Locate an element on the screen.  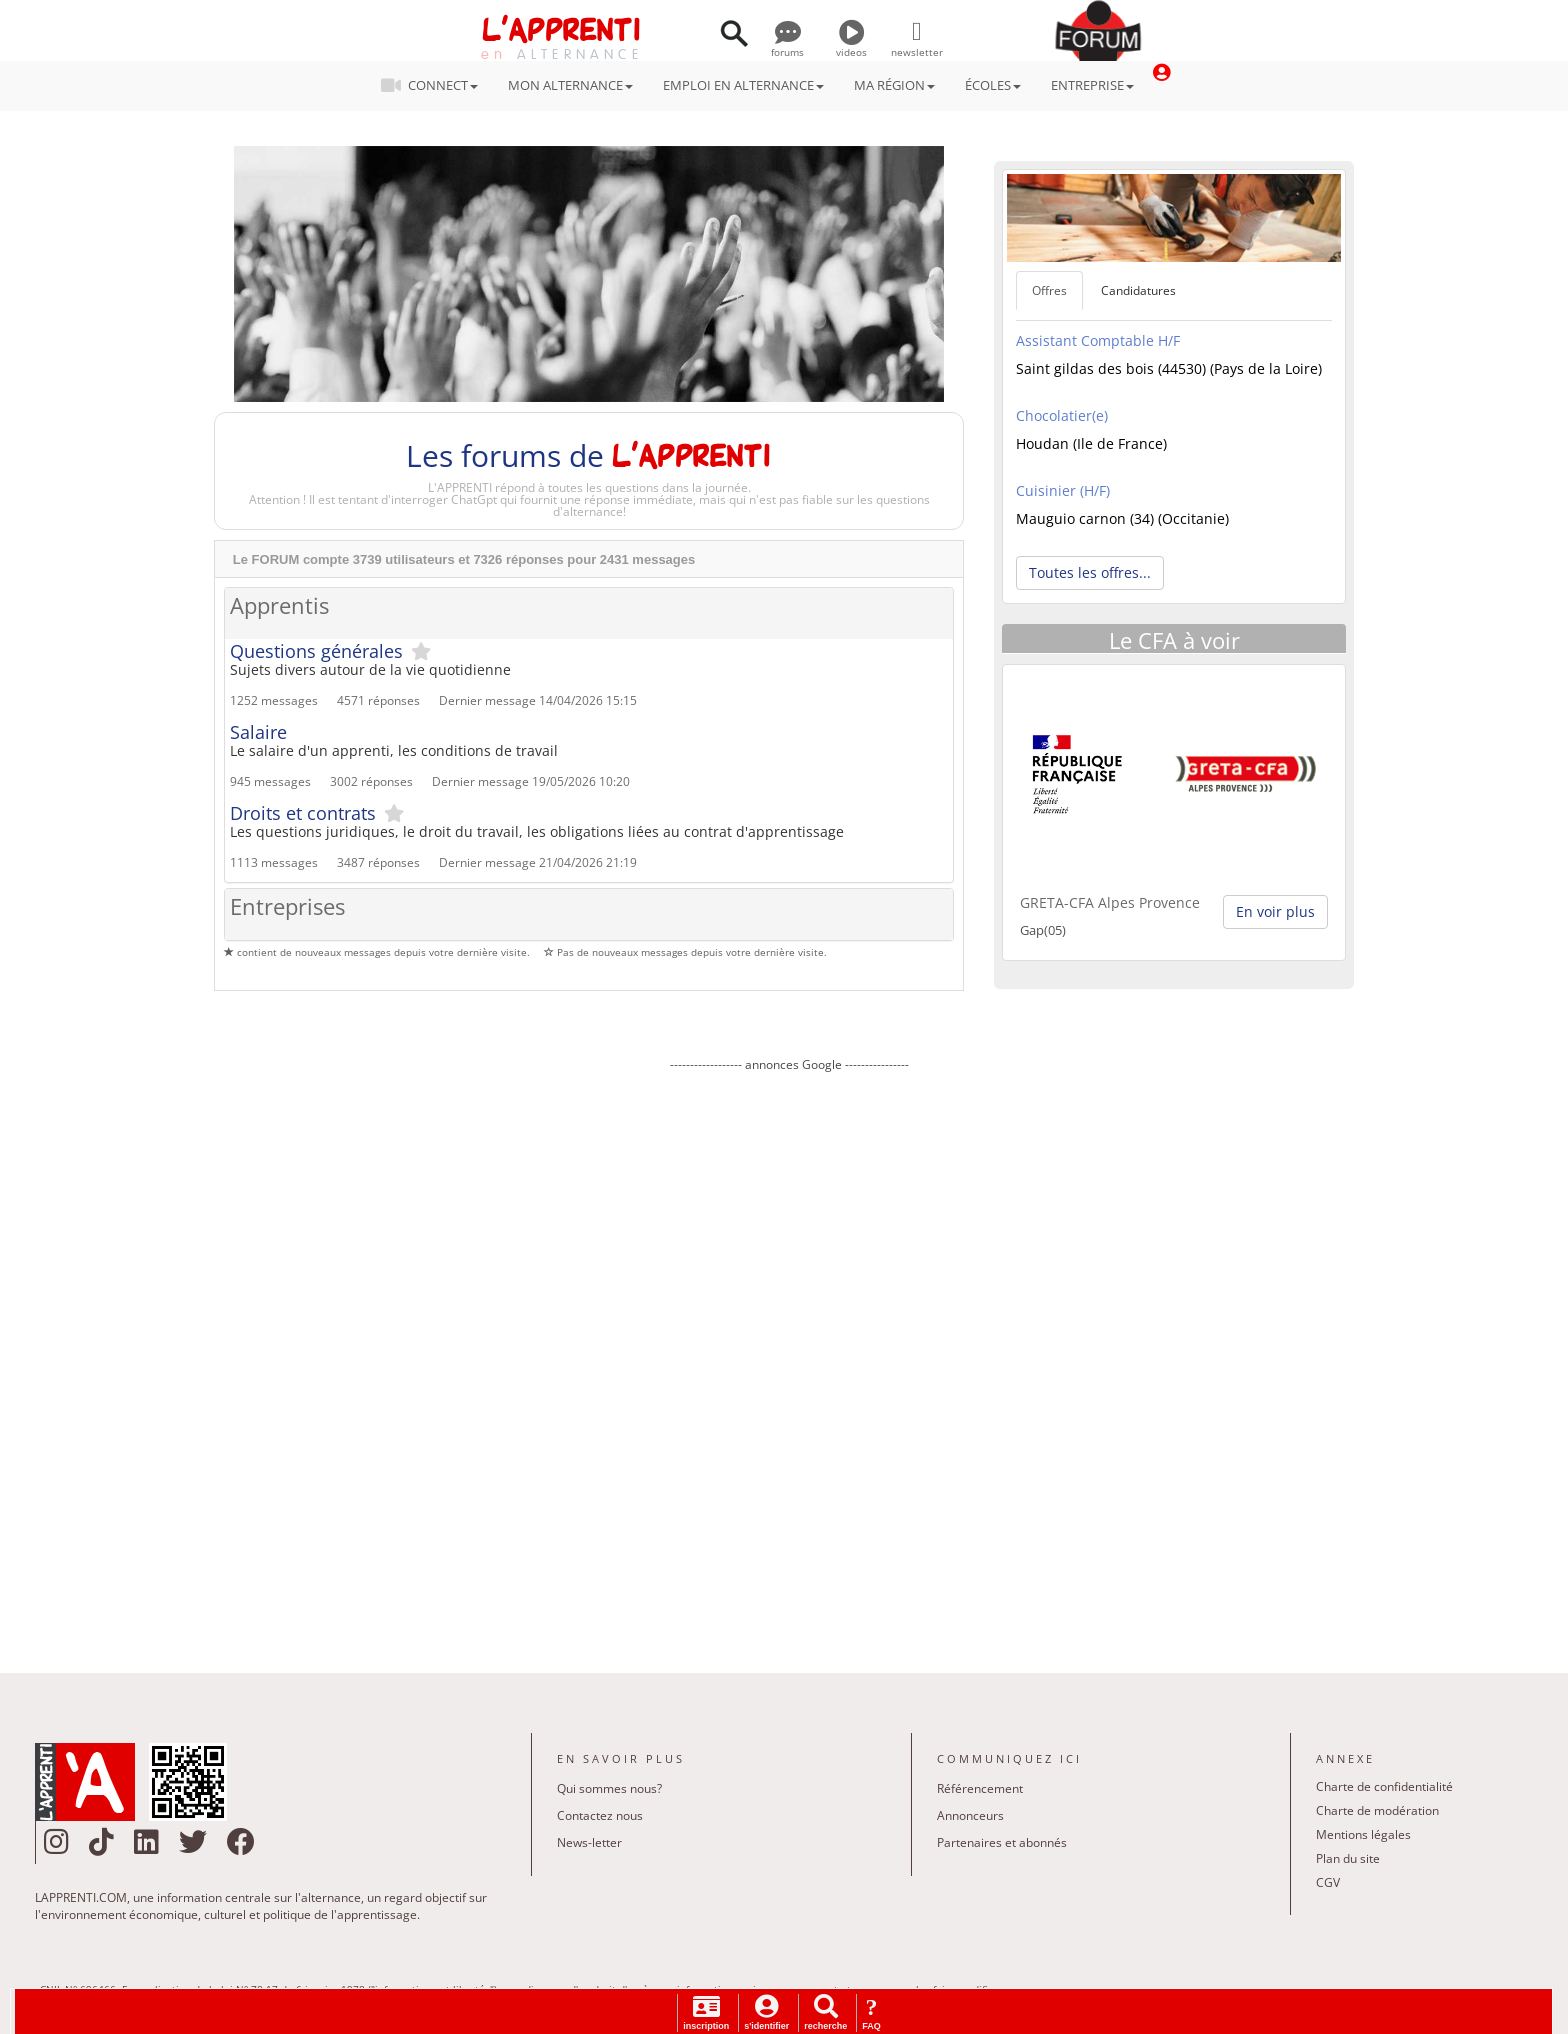
videos is located at coordinates (851, 45).